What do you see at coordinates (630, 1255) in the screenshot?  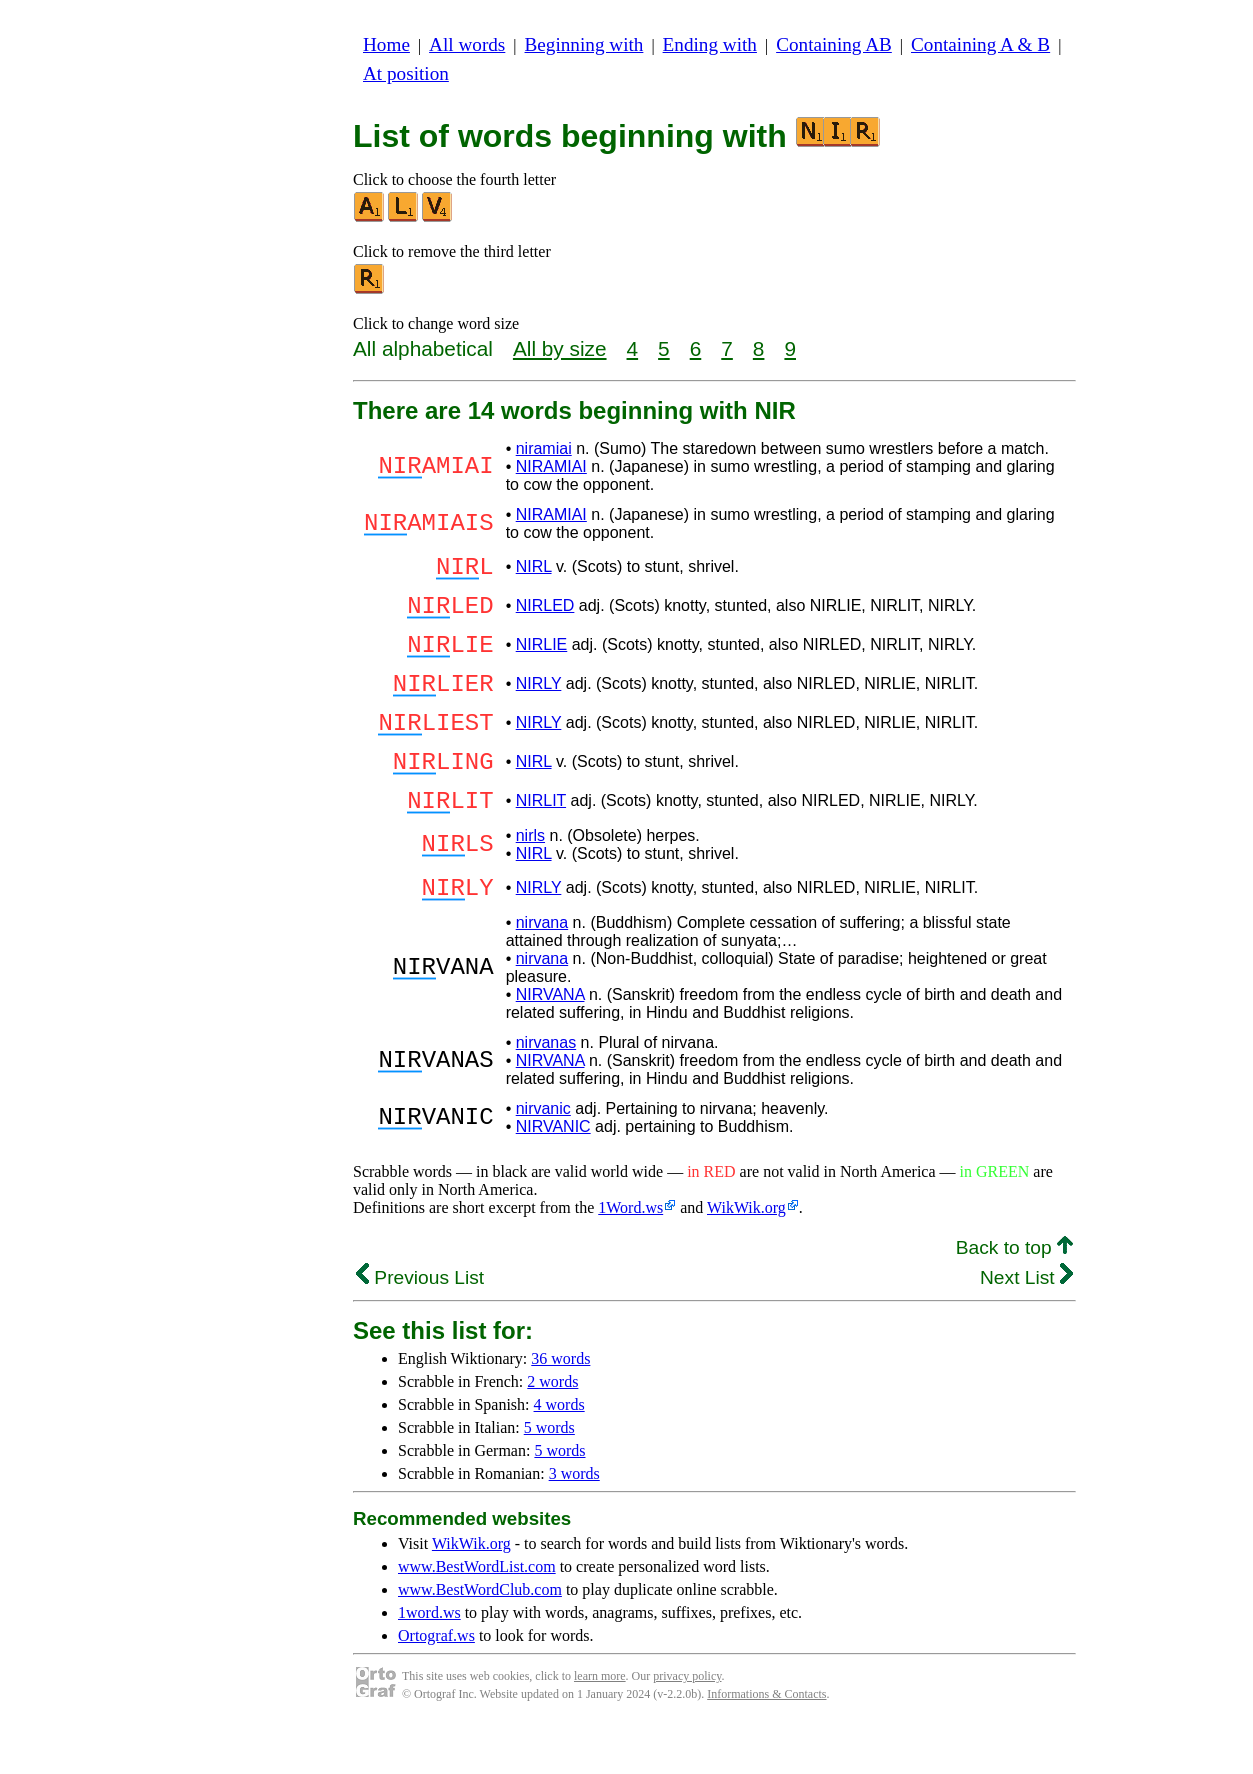 I see `1Word.ws` at bounding box center [630, 1255].